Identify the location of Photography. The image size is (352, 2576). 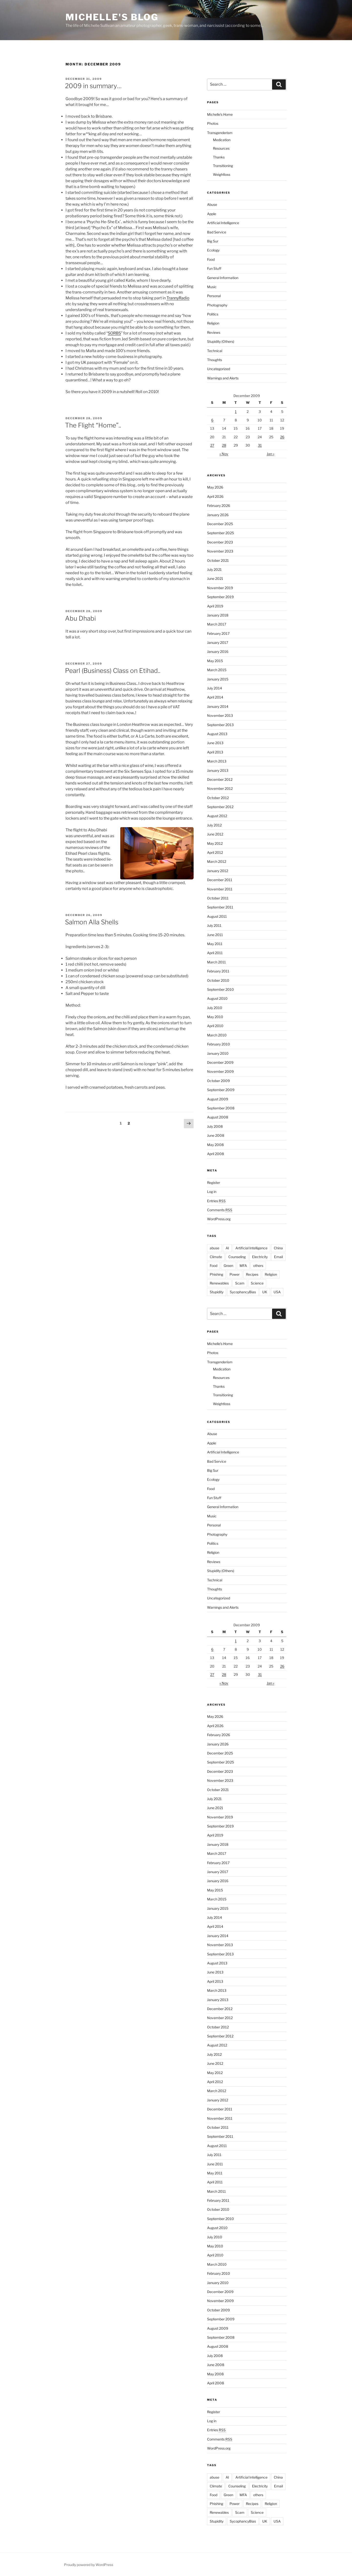
(217, 305).